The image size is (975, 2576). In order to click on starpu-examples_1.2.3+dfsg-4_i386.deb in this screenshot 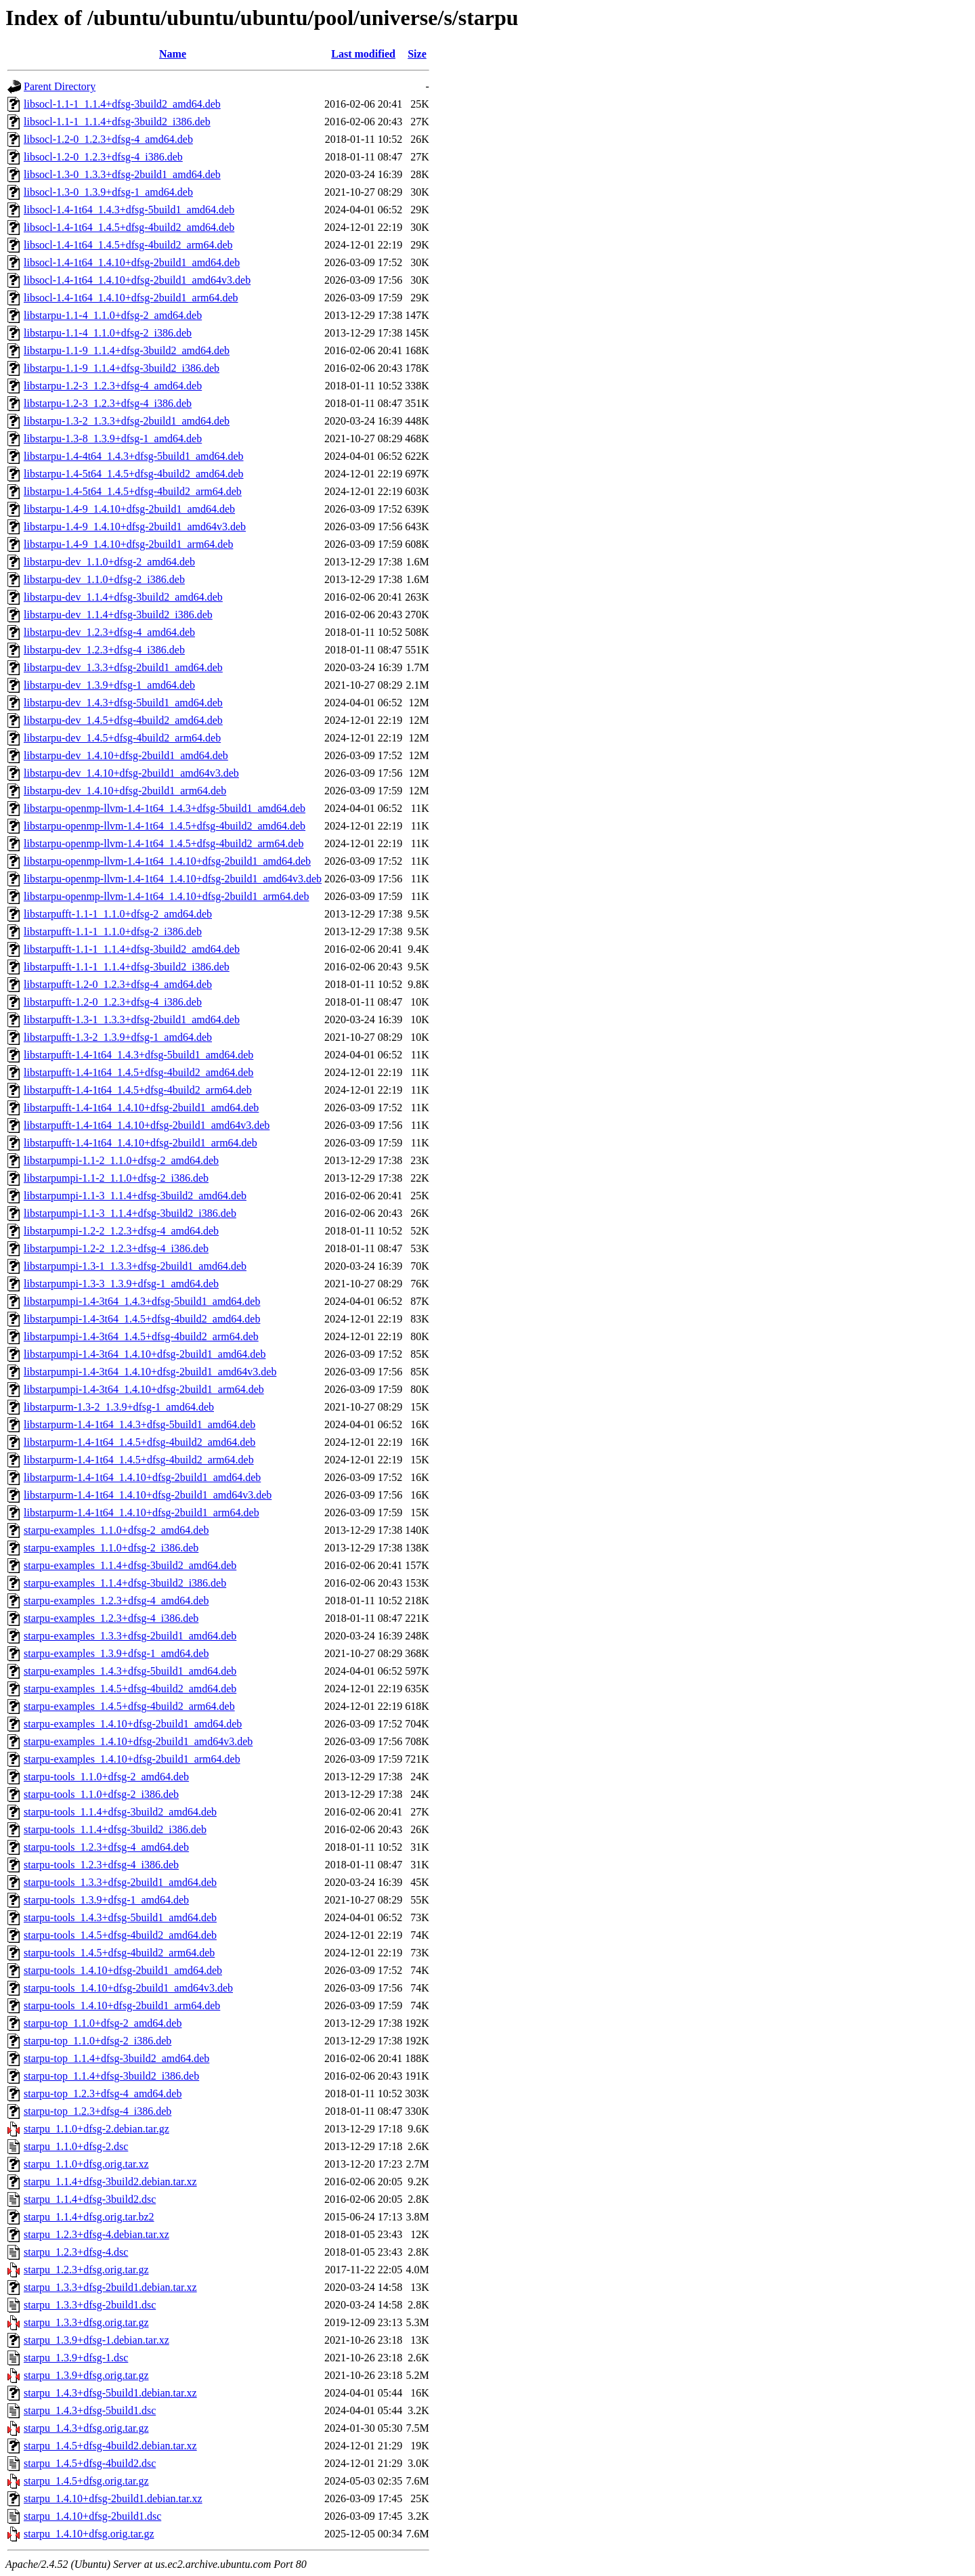, I will do `click(111, 1618)`.